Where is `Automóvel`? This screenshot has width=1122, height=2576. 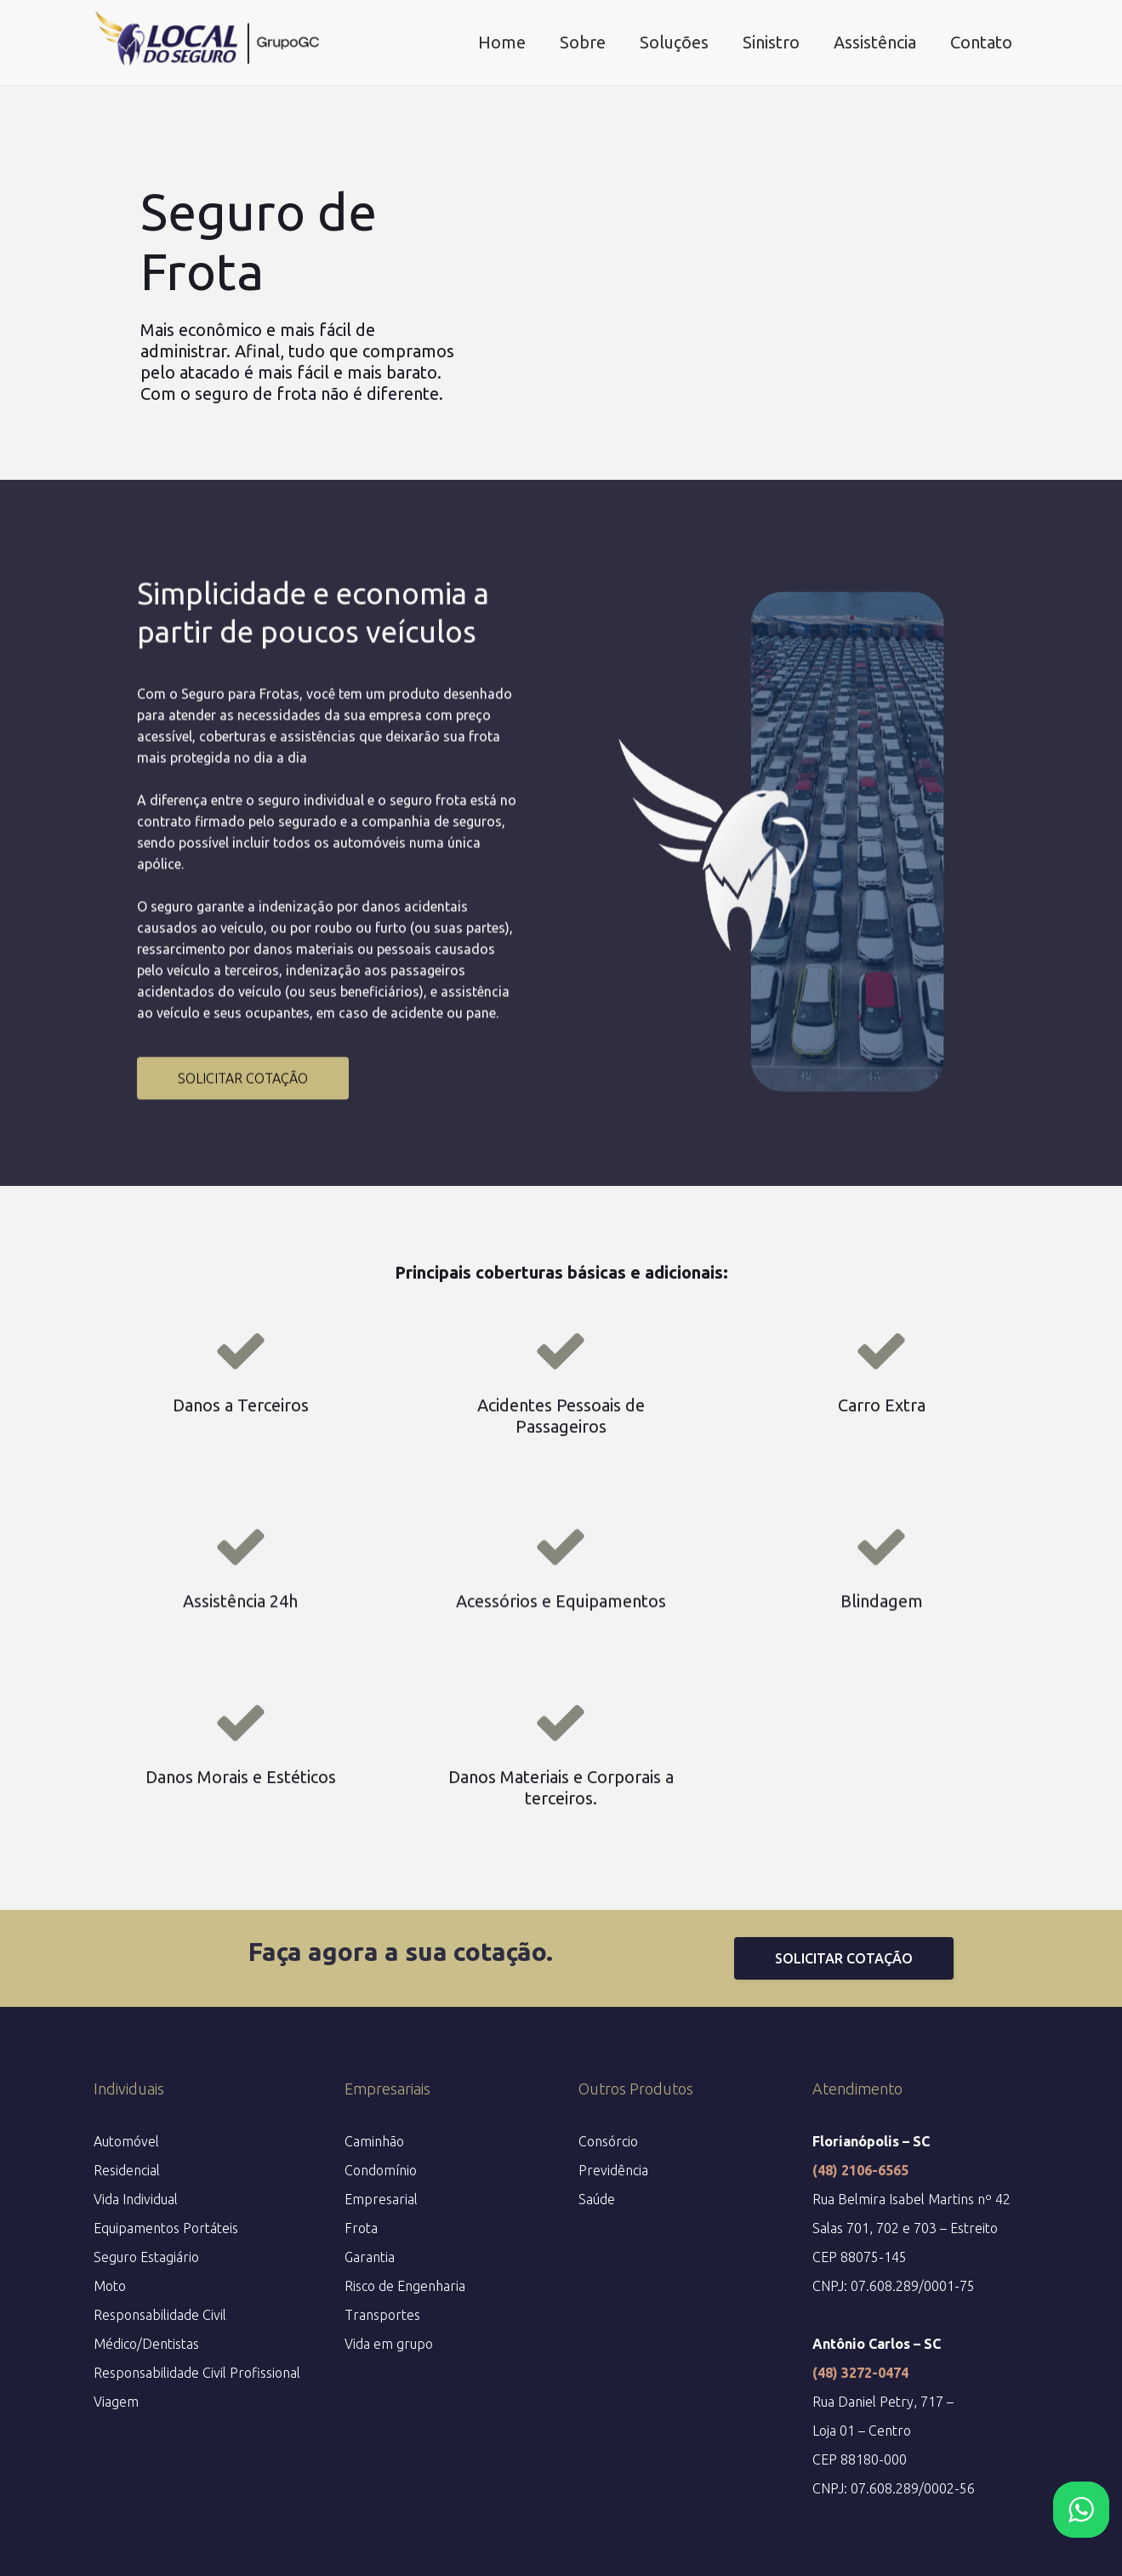 Automóvel is located at coordinates (126, 2141).